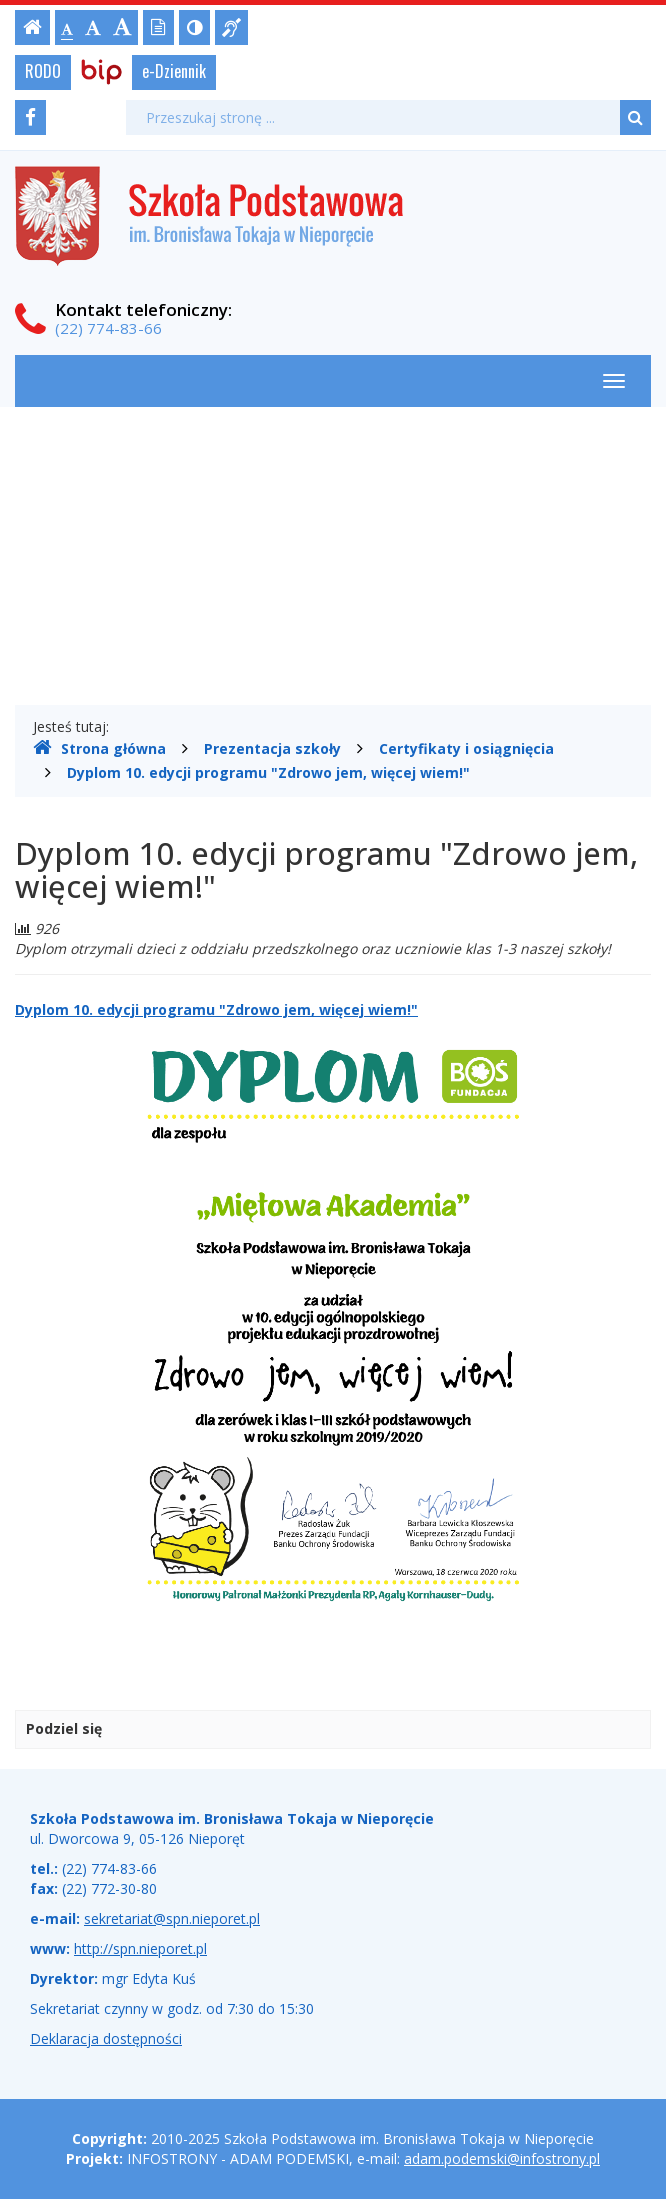 The height and width of the screenshot is (2199, 666). What do you see at coordinates (466, 748) in the screenshot?
I see `Certyfikaty i osiągnięcia` at bounding box center [466, 748].